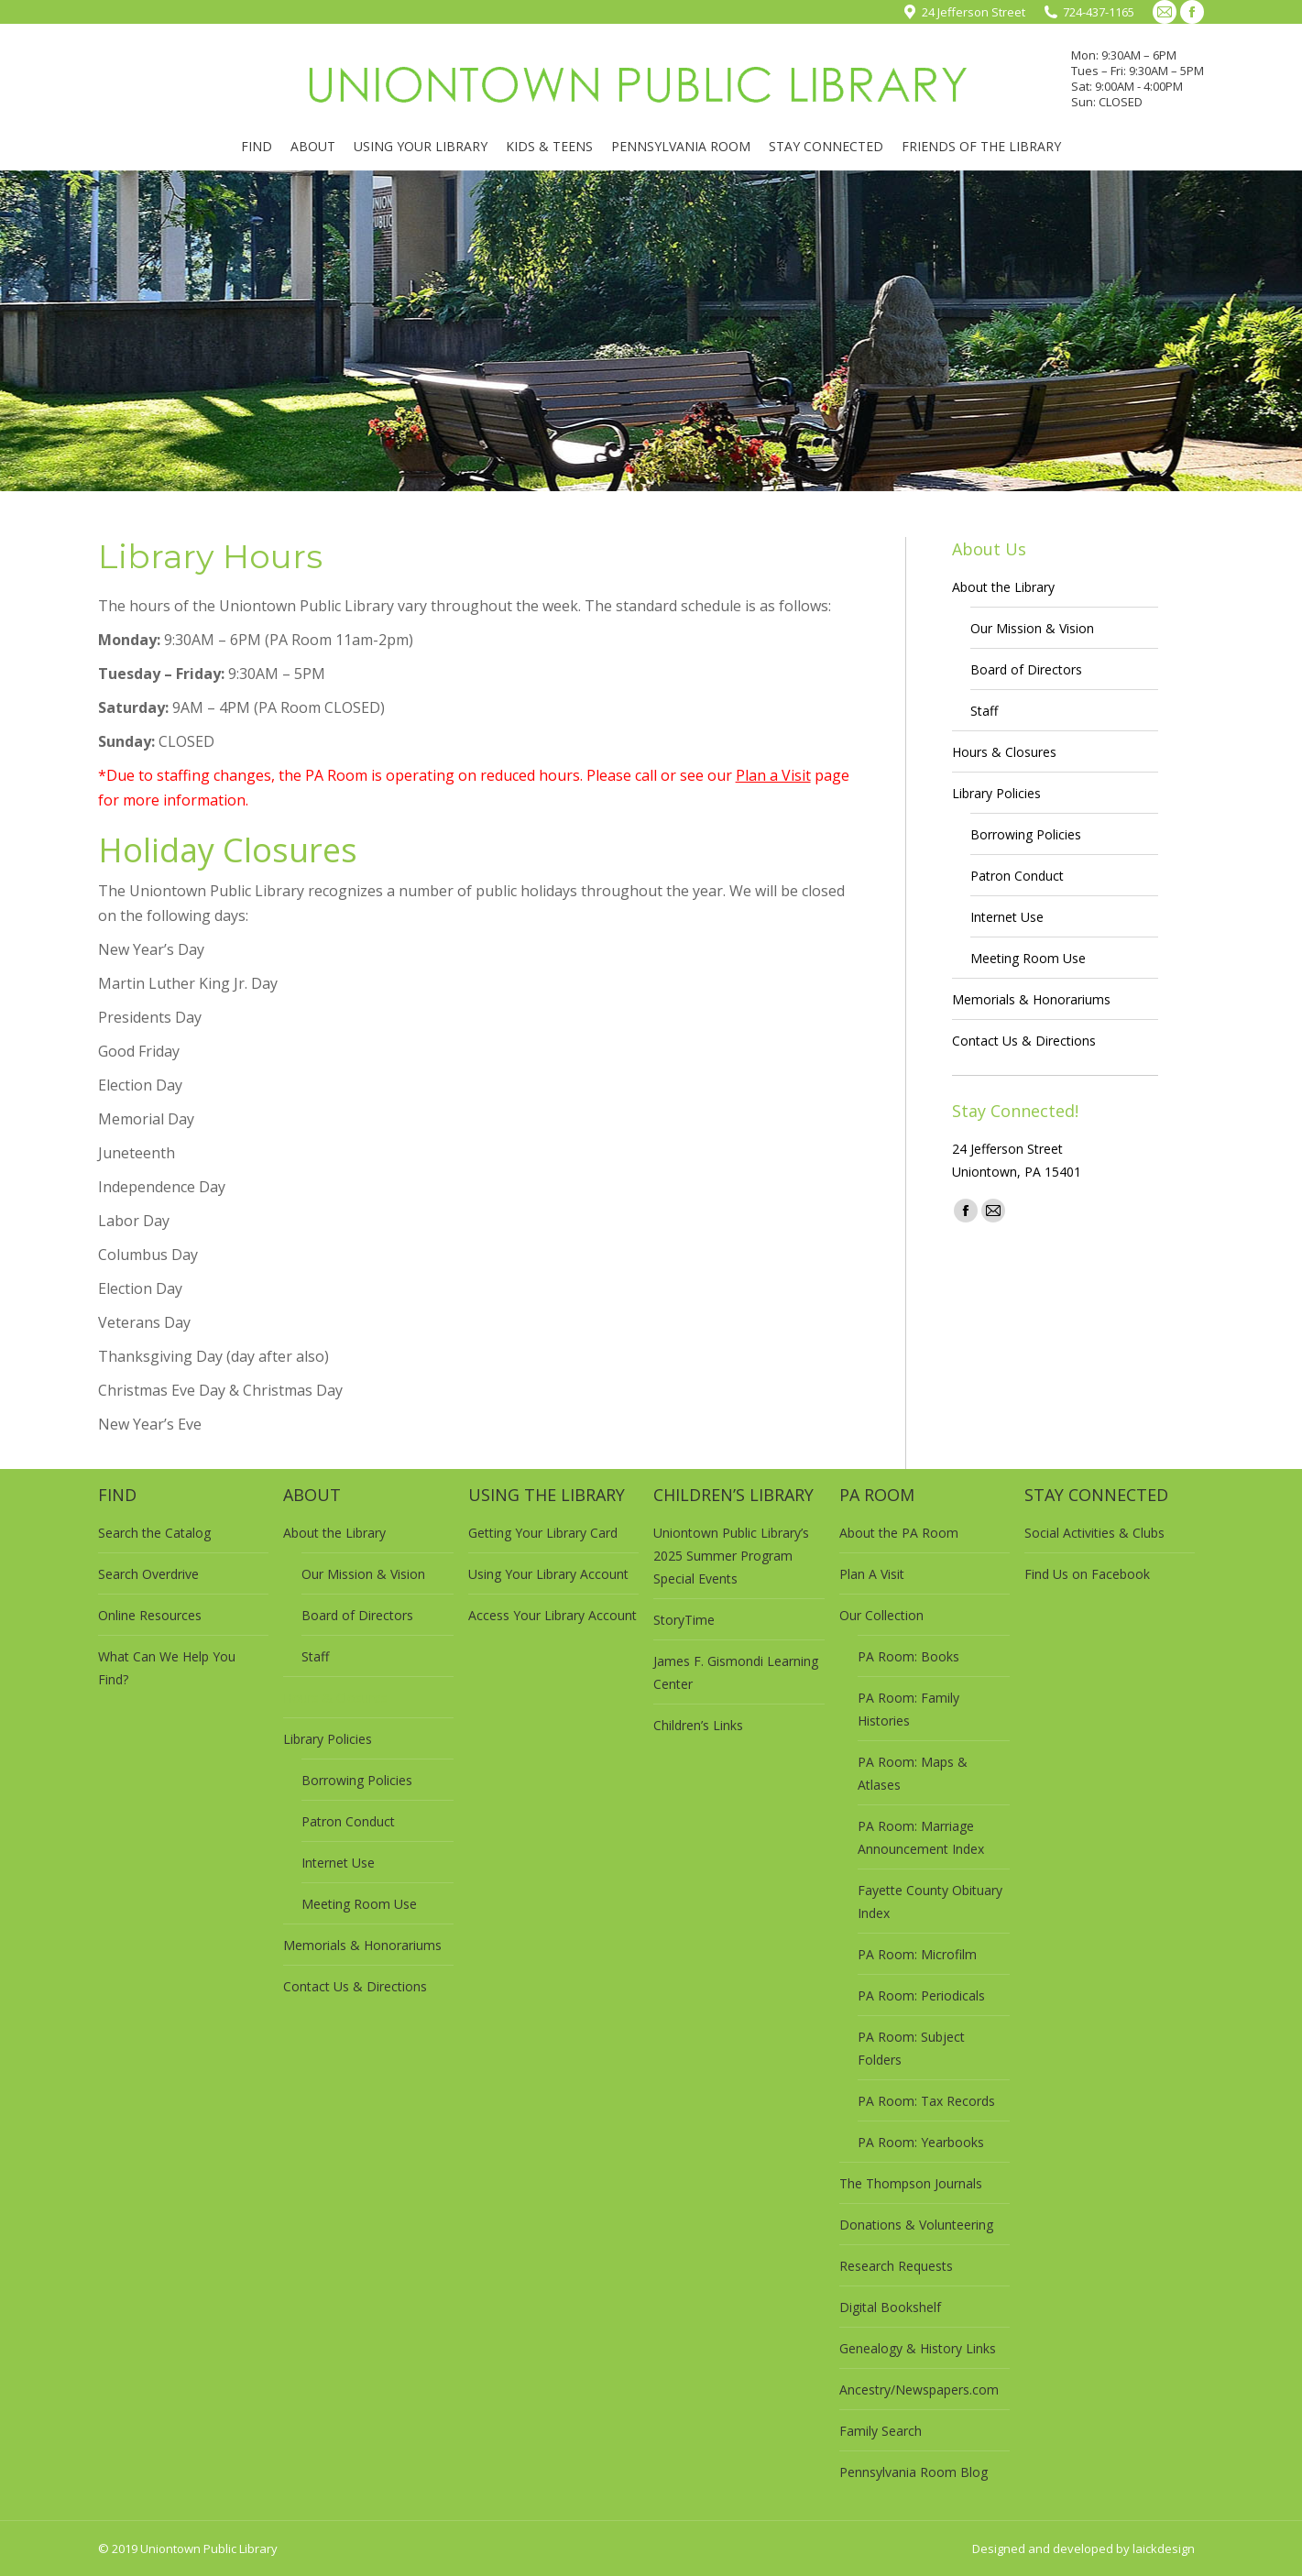  Describe the element at coordinates (913, 2472) in the screenshot. I see `Pennsylvania Room Blog` at that location.